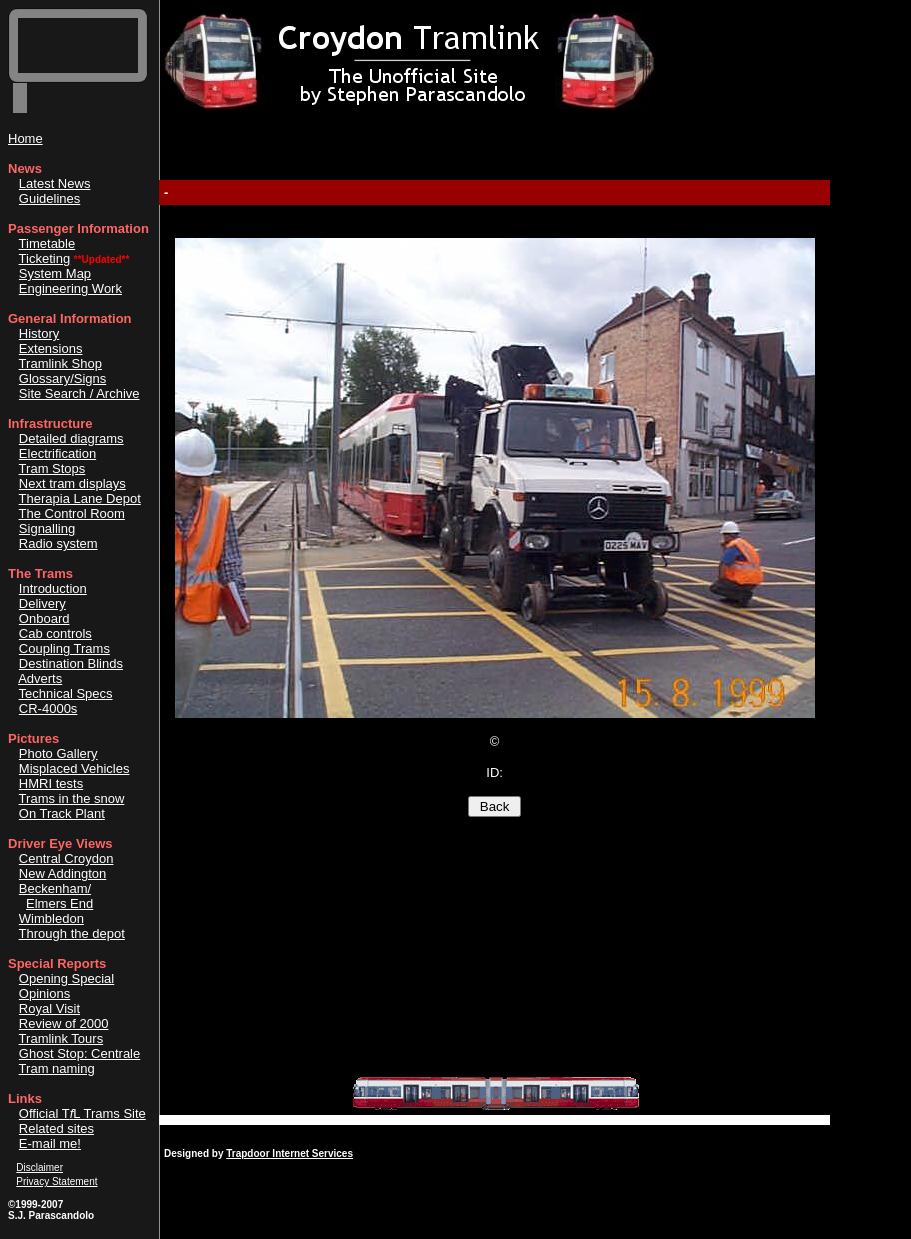 The height and width of the screenshot is (1239, 911). What do you see at coordinates (39, 333) in the screenshot?
I see `History` at bounding box center [39, 333].